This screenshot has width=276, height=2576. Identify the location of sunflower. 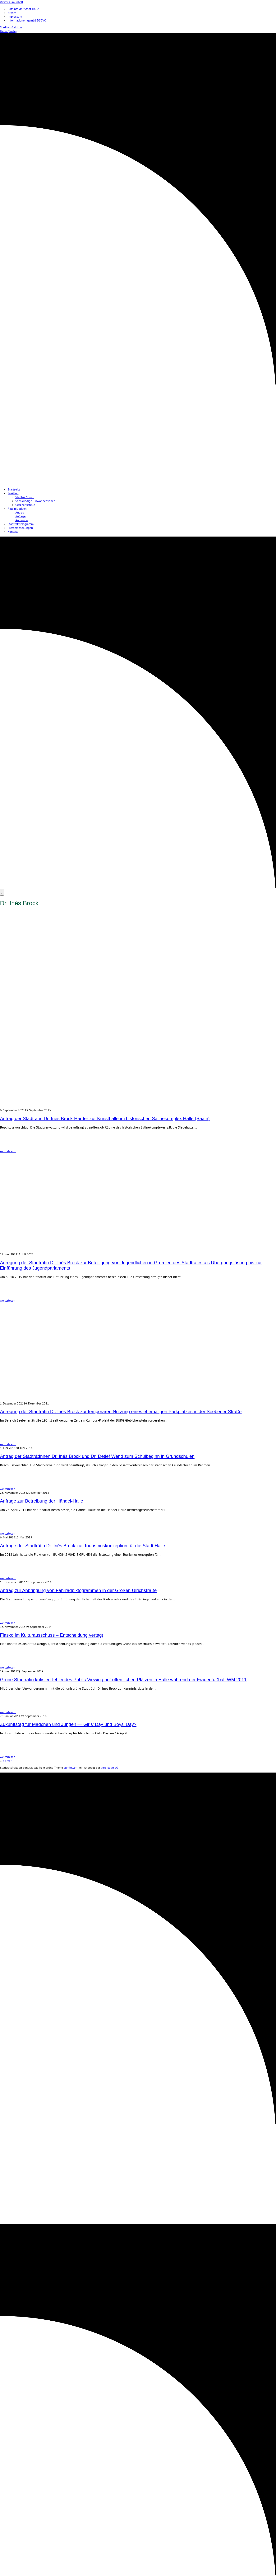
(70, 1767).